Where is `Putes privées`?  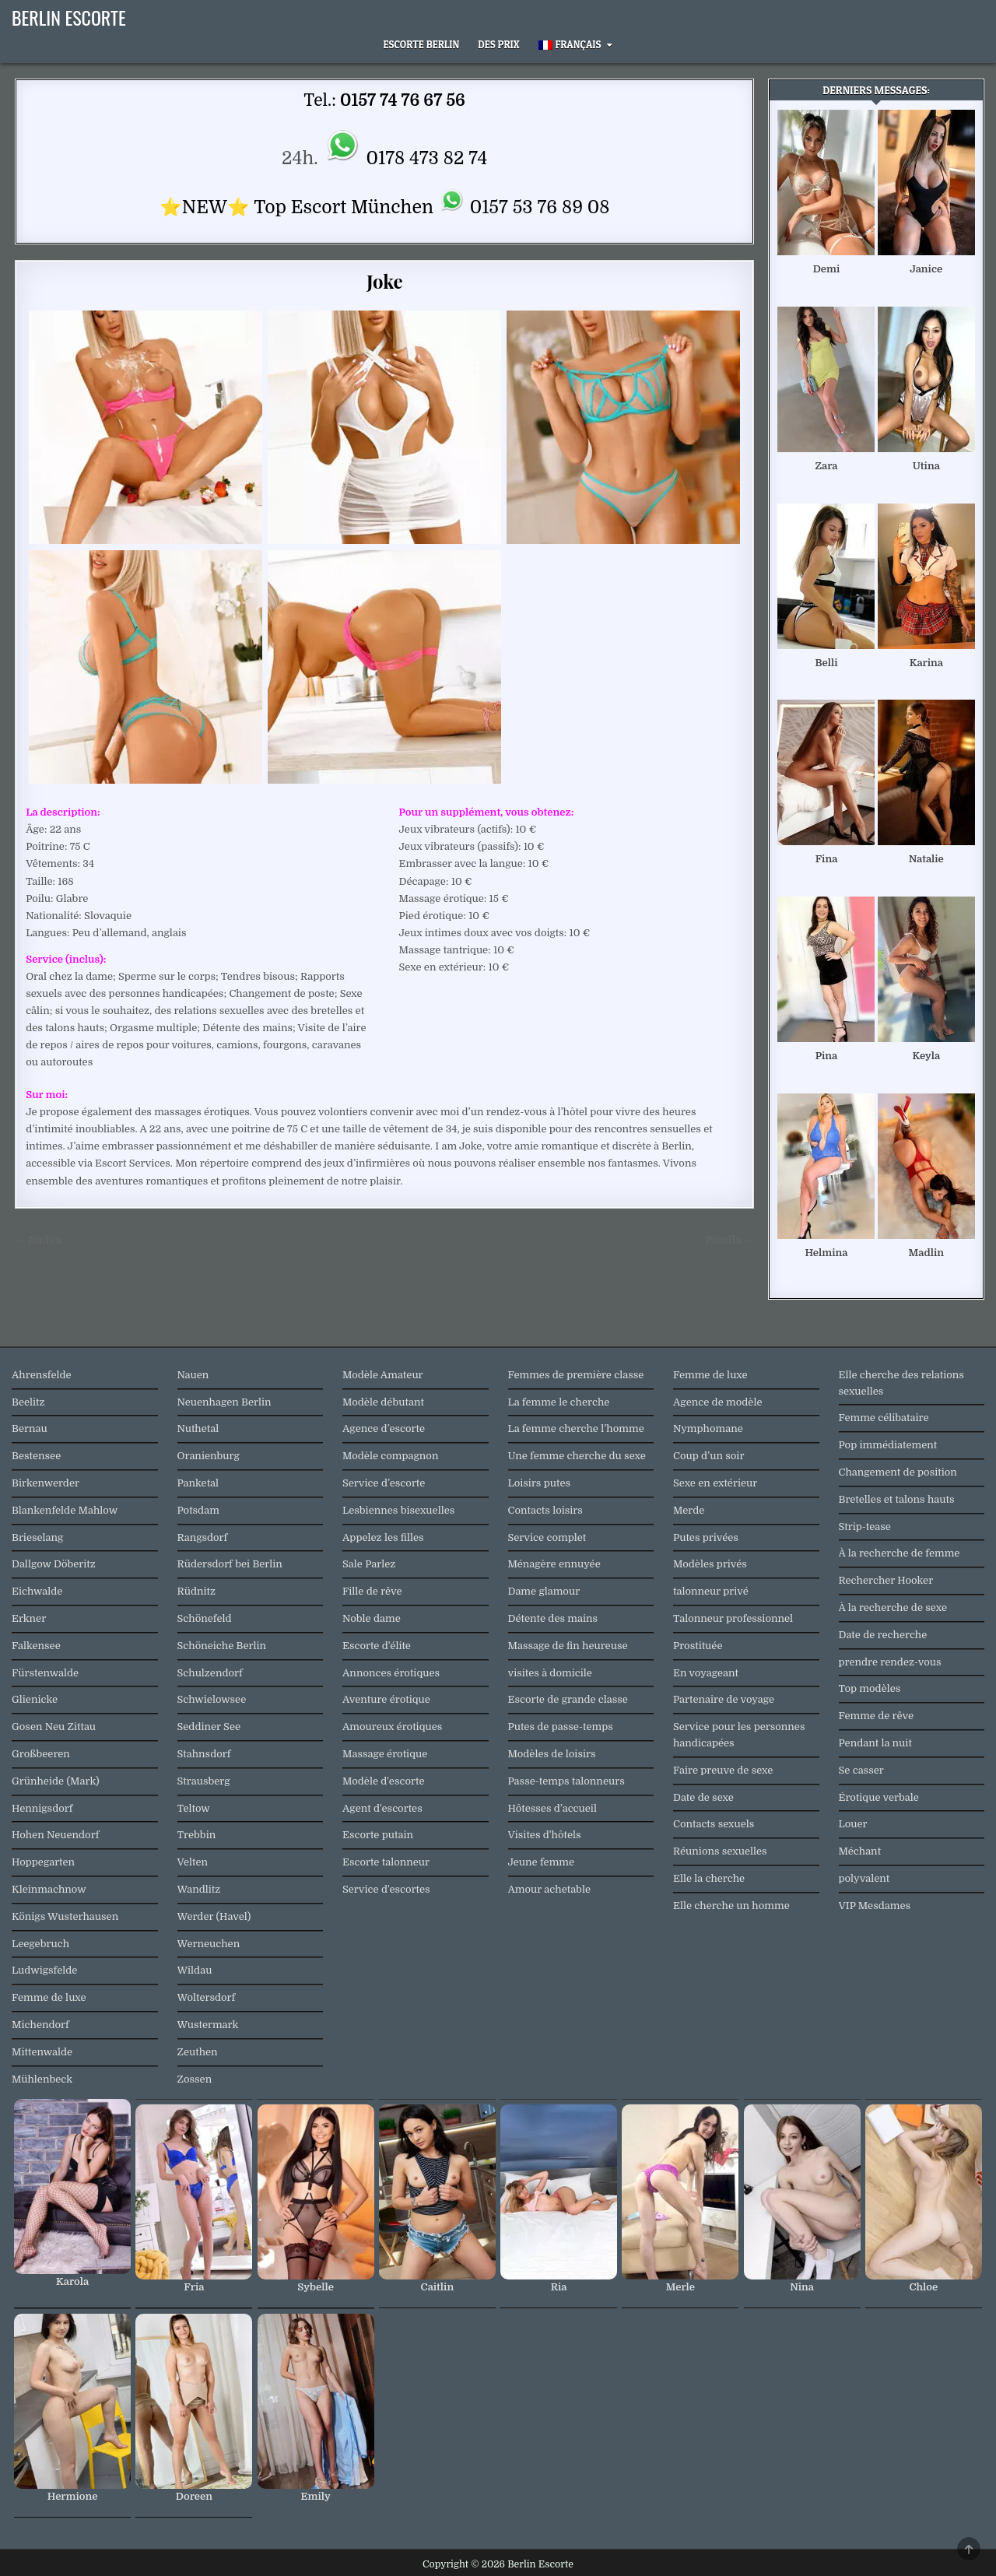
Putes privées is located at coordinates (705, 1537).